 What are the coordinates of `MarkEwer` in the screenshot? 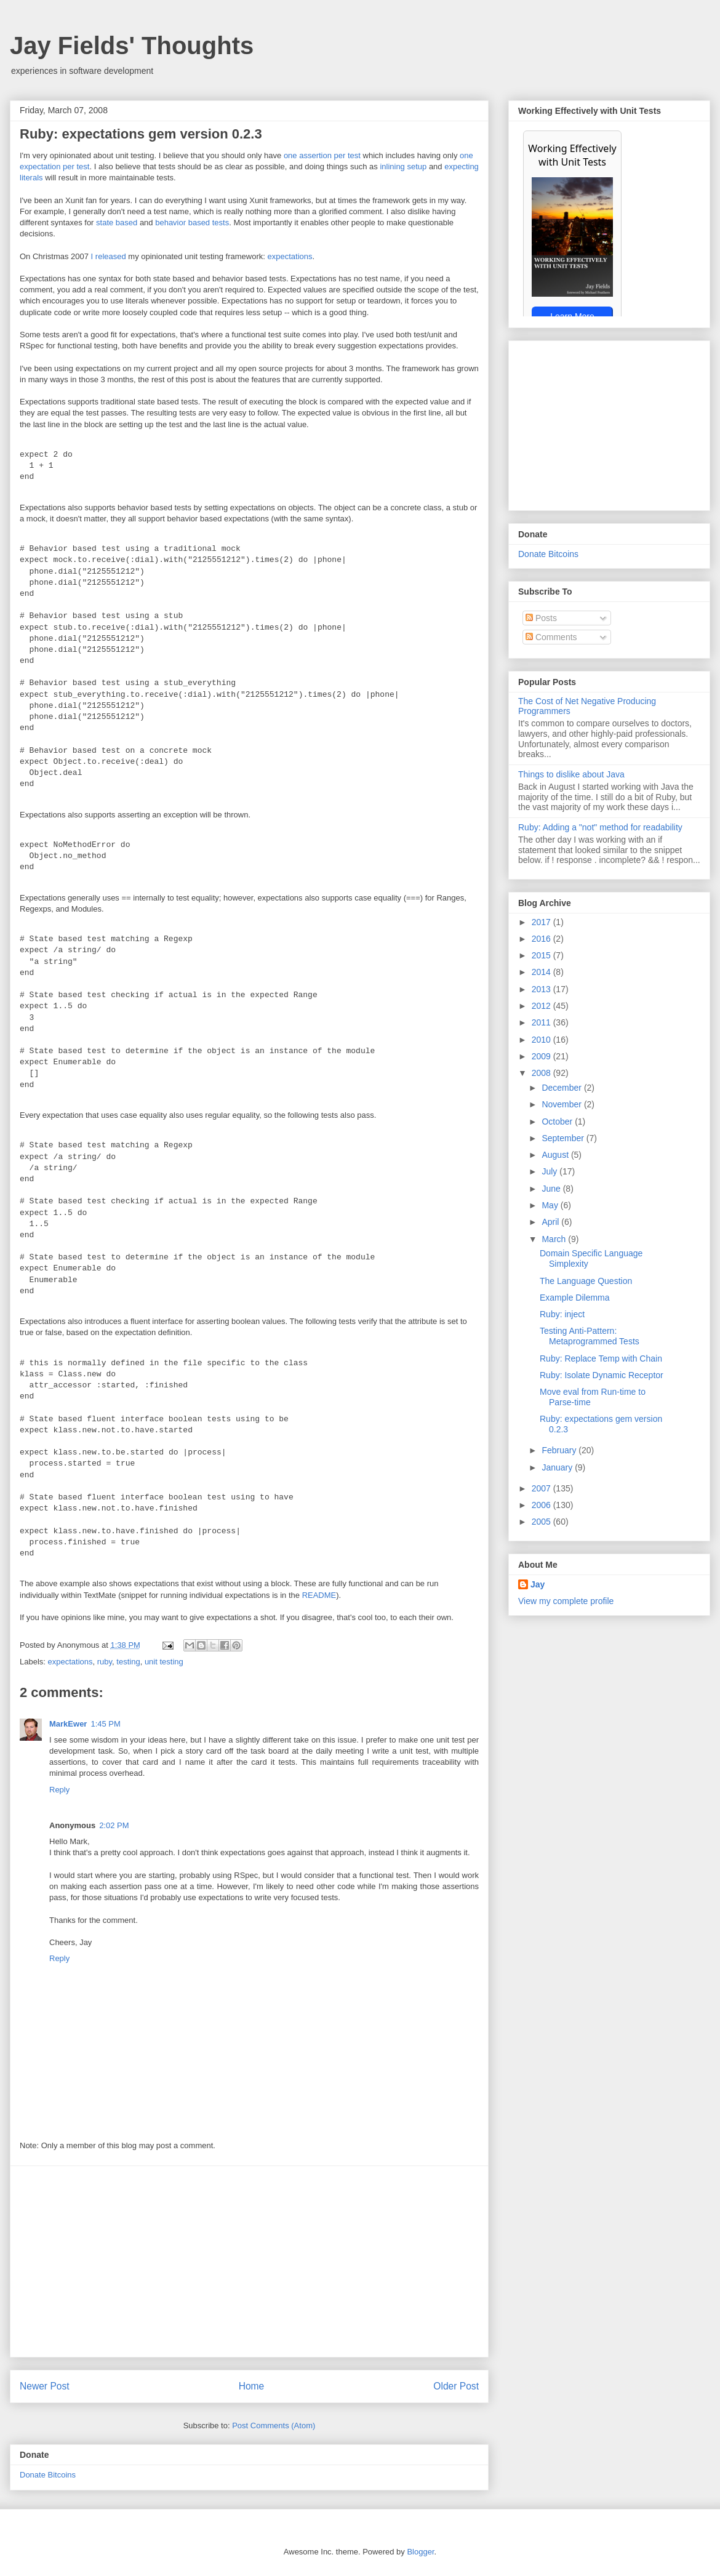 It's located at (68, 1723).